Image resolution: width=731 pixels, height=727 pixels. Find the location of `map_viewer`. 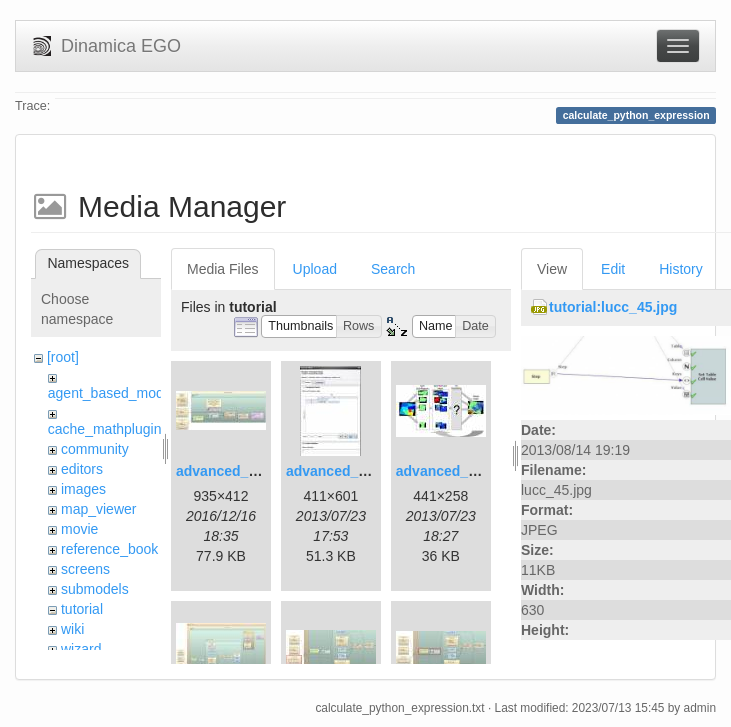

map_viewer is located at coordinates (98, 509).